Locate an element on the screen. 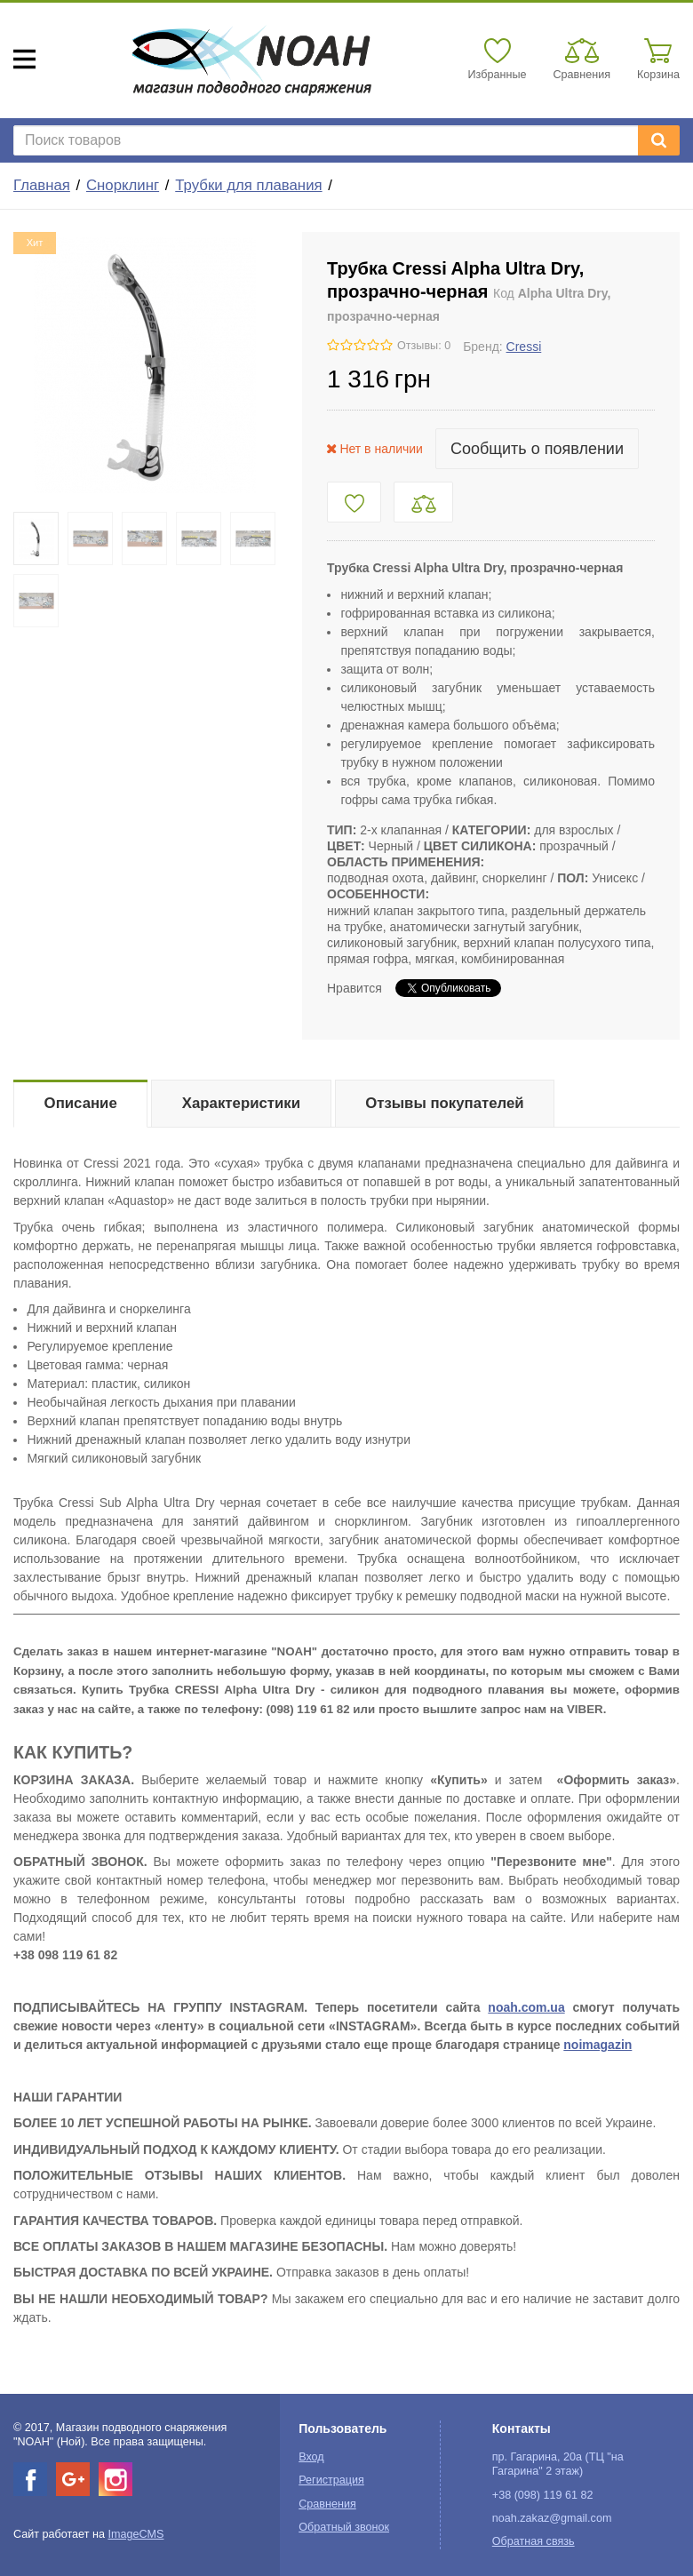  Главная is located at coordinates (41, 185).